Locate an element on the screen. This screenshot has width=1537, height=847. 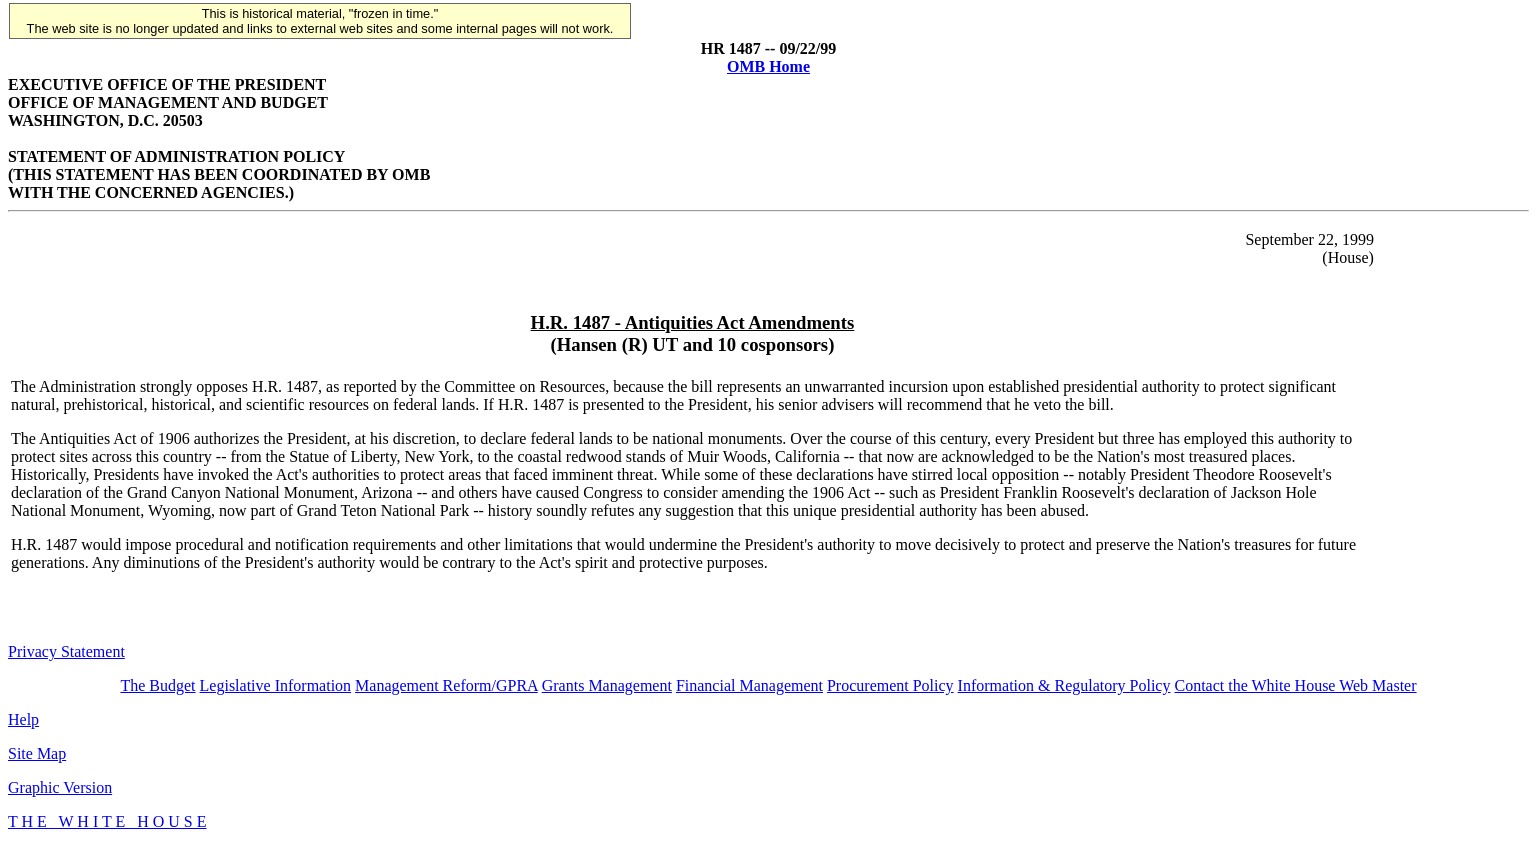
Contact the White House Web Master is located at coordinates (1295, 685).